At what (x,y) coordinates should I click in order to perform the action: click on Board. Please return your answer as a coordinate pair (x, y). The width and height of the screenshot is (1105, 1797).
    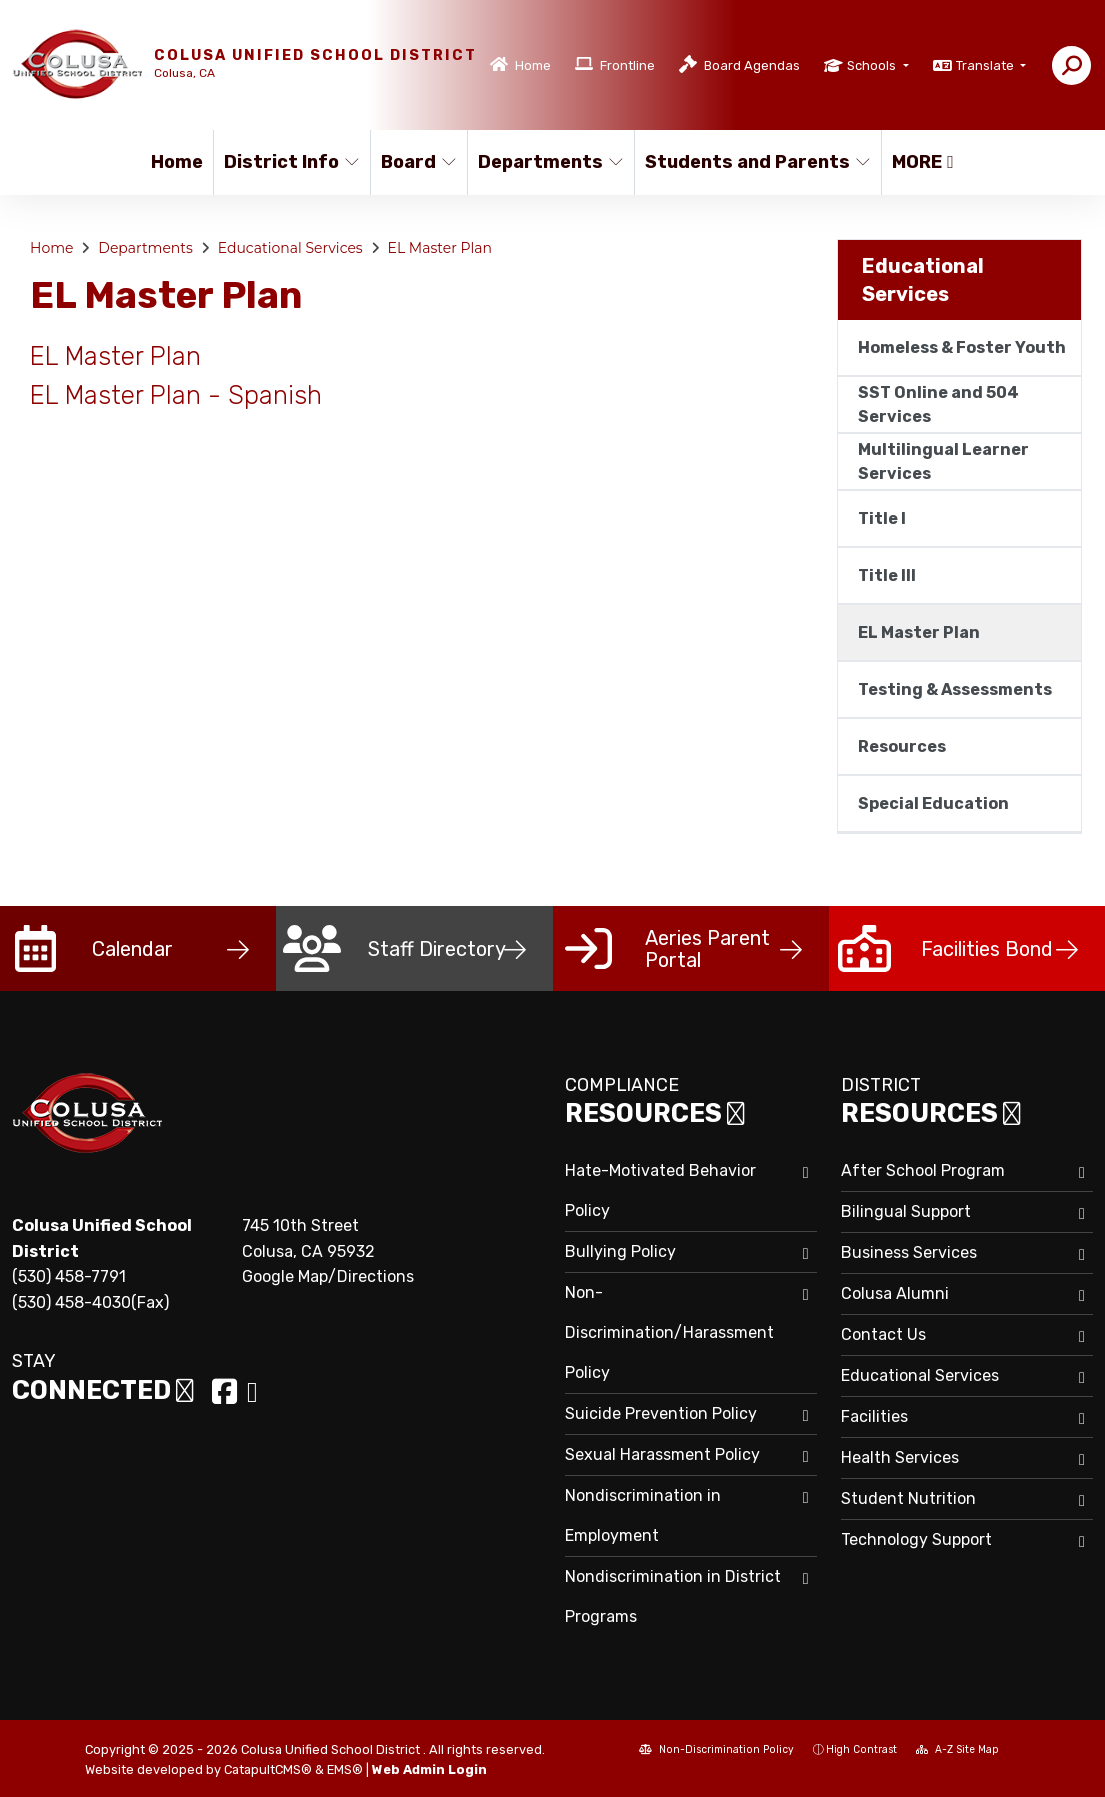
    Looking at the image, I should click on (419, 162).